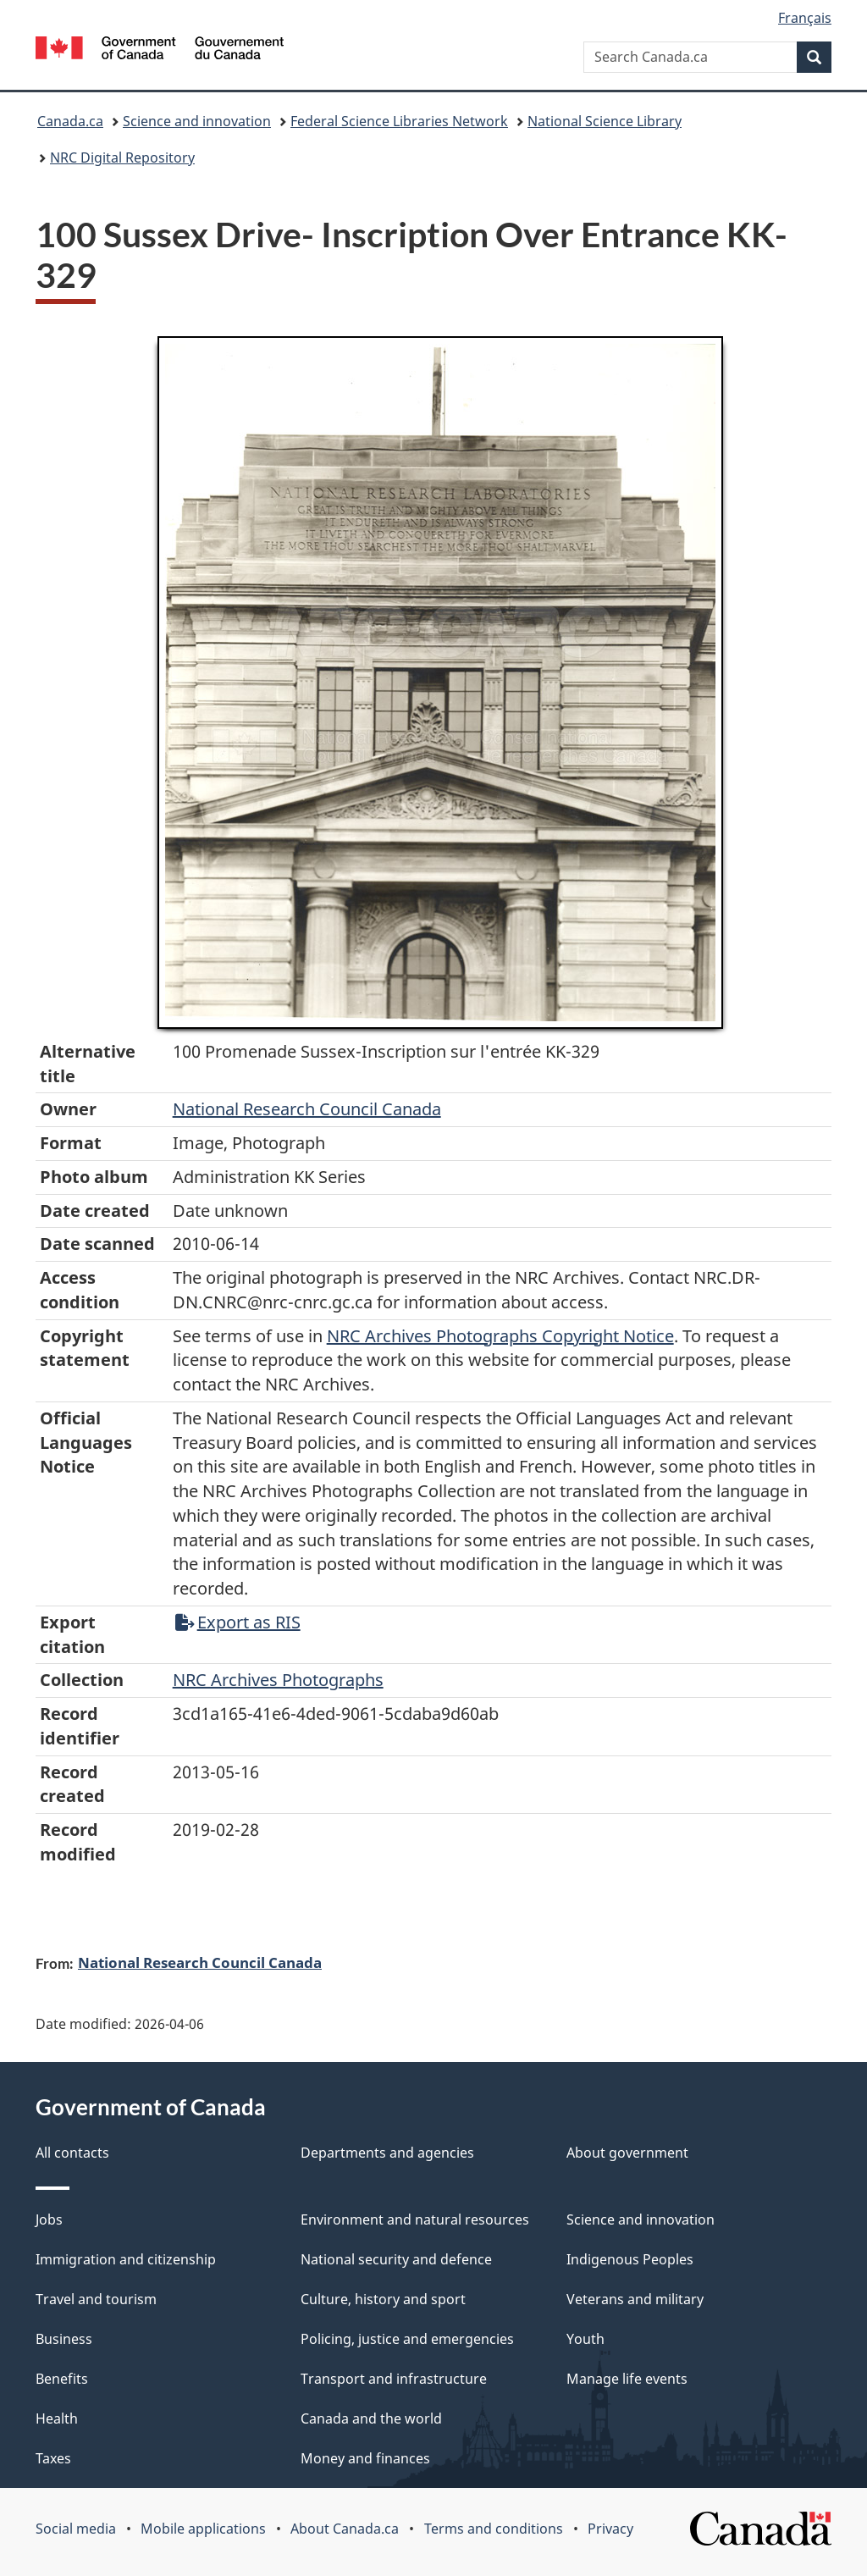 The width and height of the screenshot is (867, 2576). I want to click on NRC Digital Repository, so click(122, 157).